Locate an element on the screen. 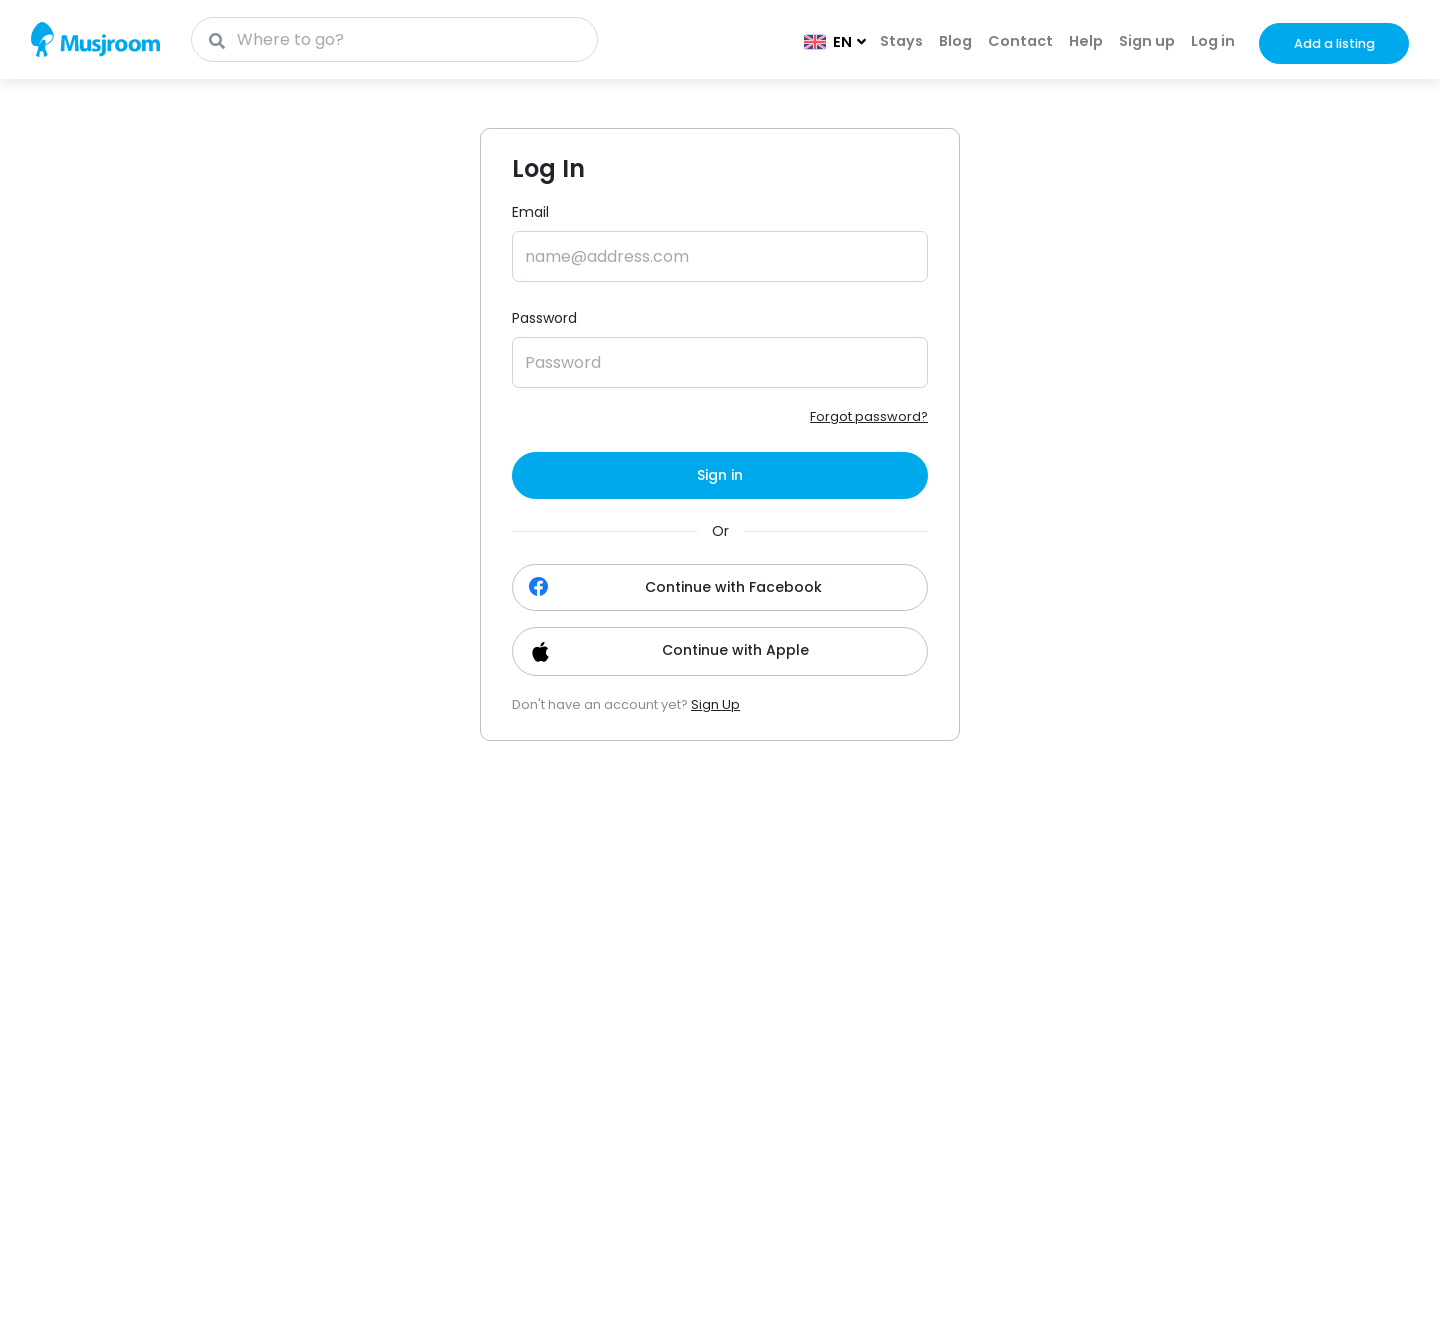  Email is located at coordinates (530, 212).